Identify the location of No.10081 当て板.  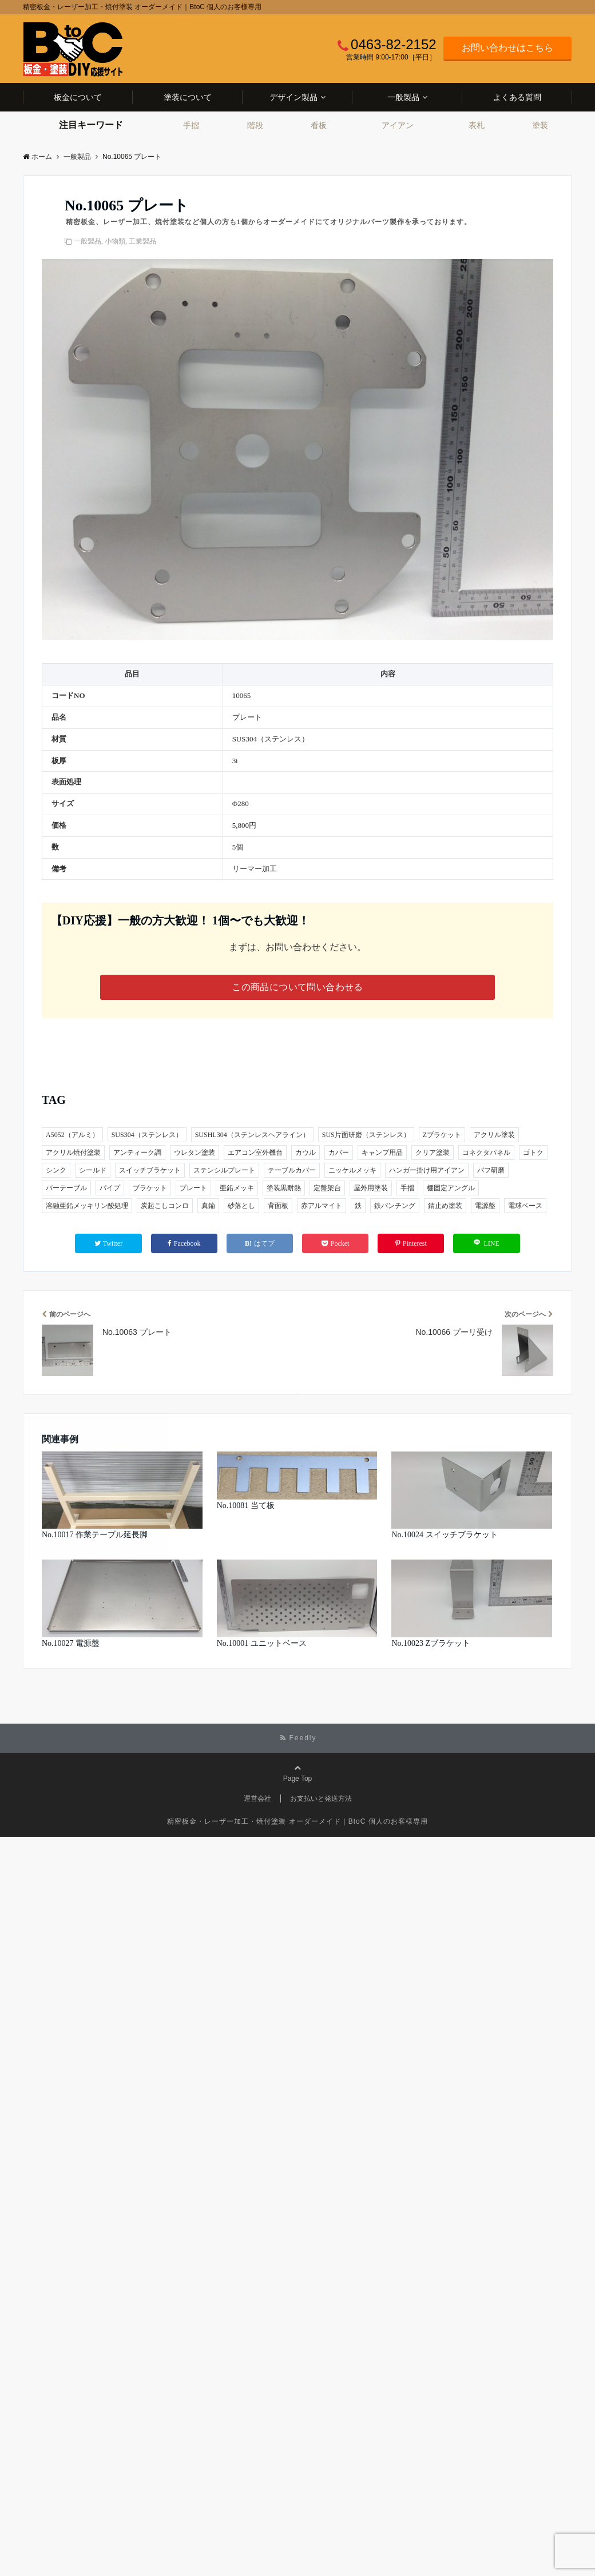
(246, 1505).